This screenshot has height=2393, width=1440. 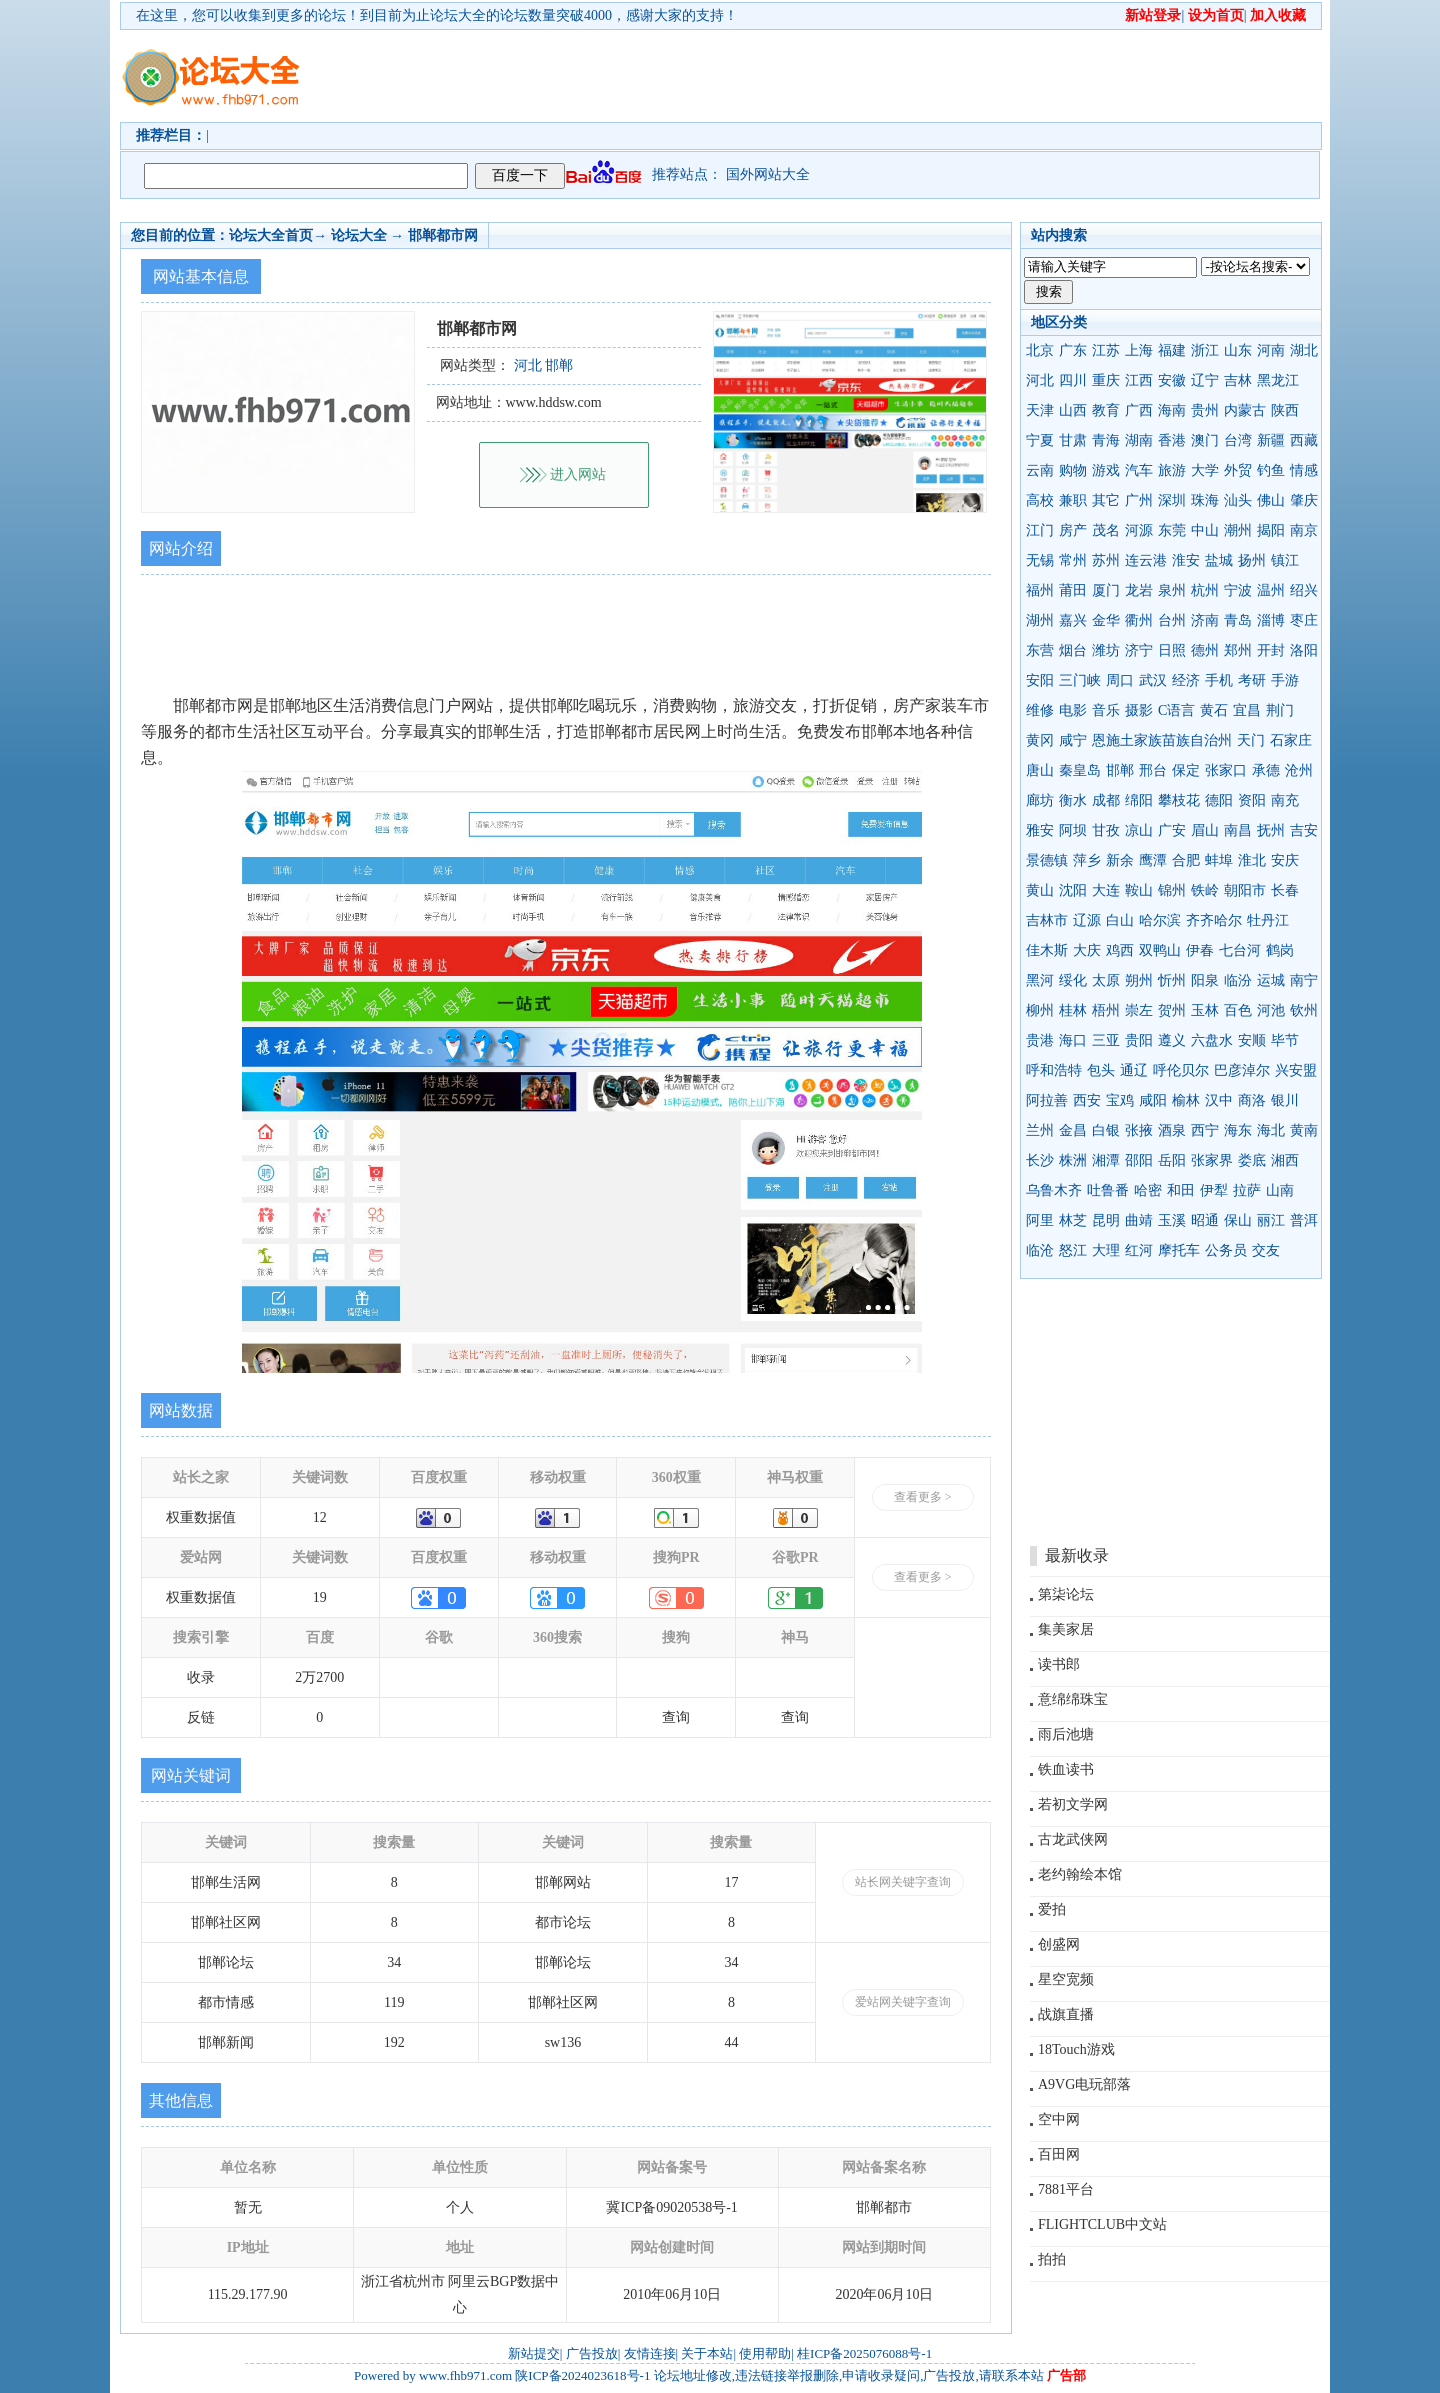 What do you see at coordinates (1172, 1130) in the screenshot?
I see `酒泉` at bounding box center [1172, 1130].